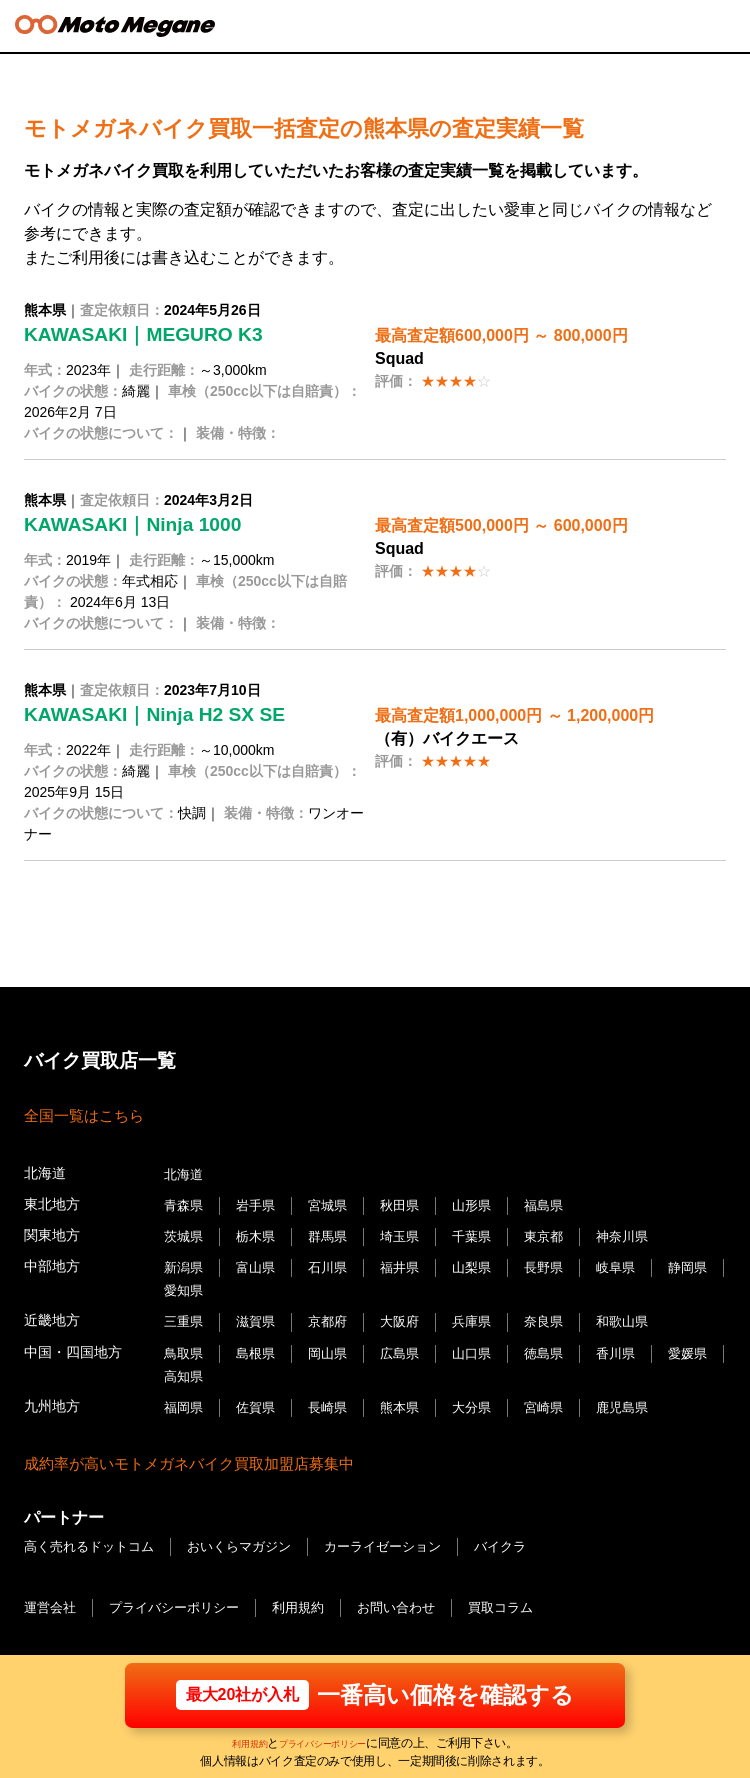 The width and height of the screenshot is (750, 1778). I want to click on 愛媛県, so click(185, 1367).